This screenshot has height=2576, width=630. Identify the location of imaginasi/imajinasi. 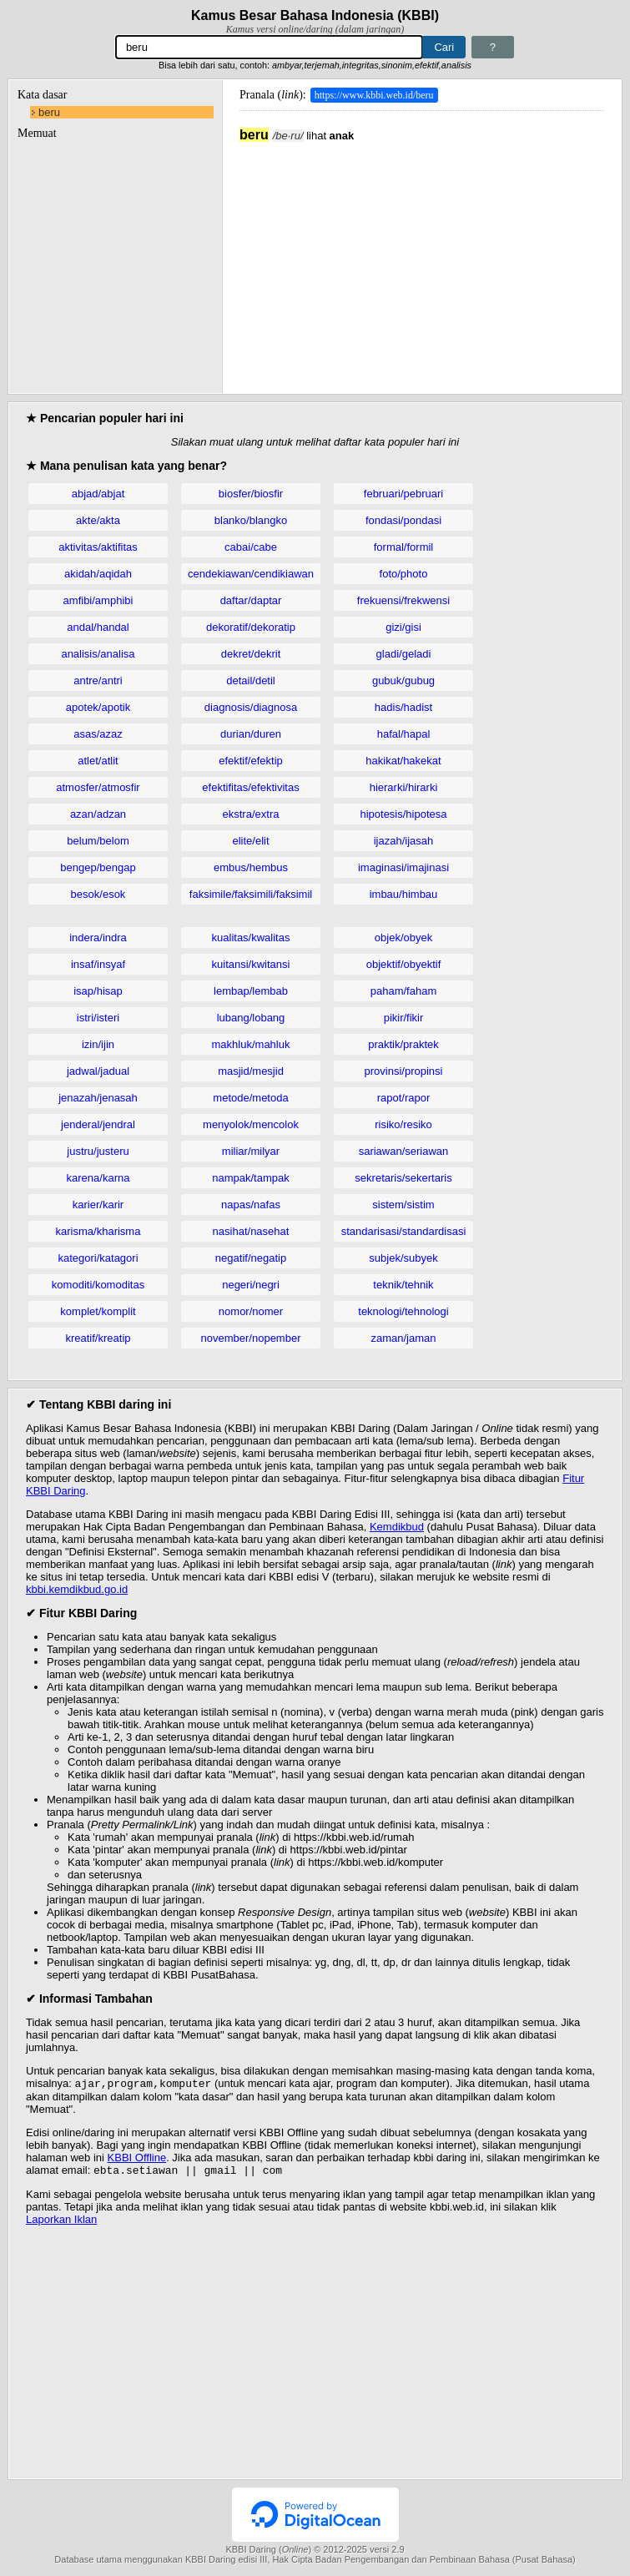
(403, 867).